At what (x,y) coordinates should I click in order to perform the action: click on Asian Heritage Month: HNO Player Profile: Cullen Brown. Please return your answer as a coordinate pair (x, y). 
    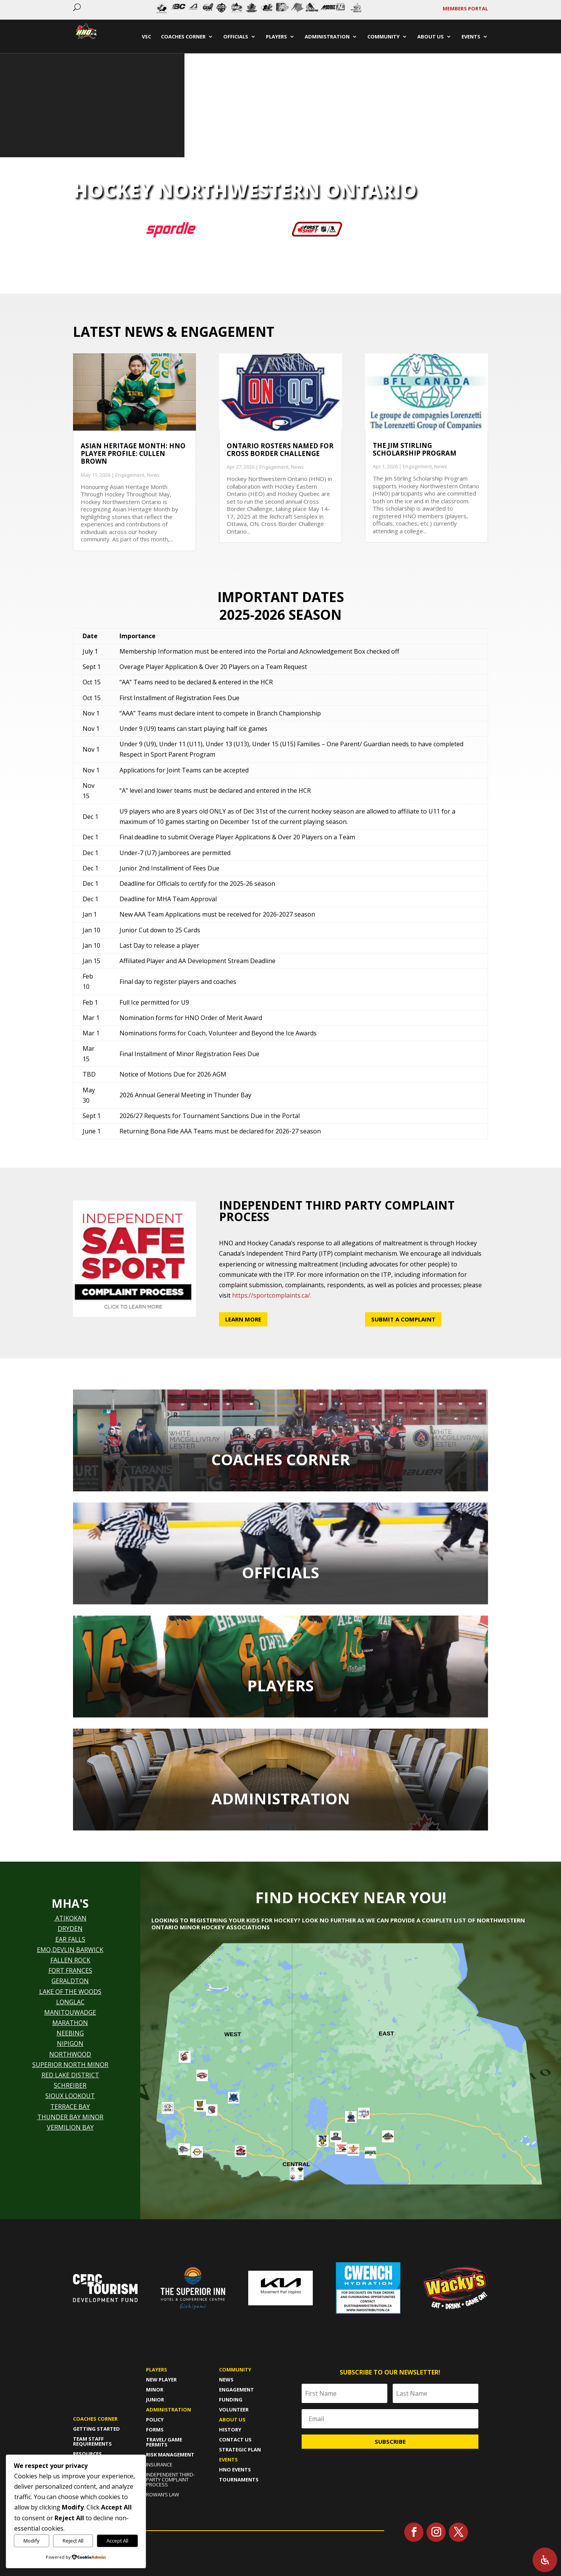
    Looking at the image, I should click on (133, 453).